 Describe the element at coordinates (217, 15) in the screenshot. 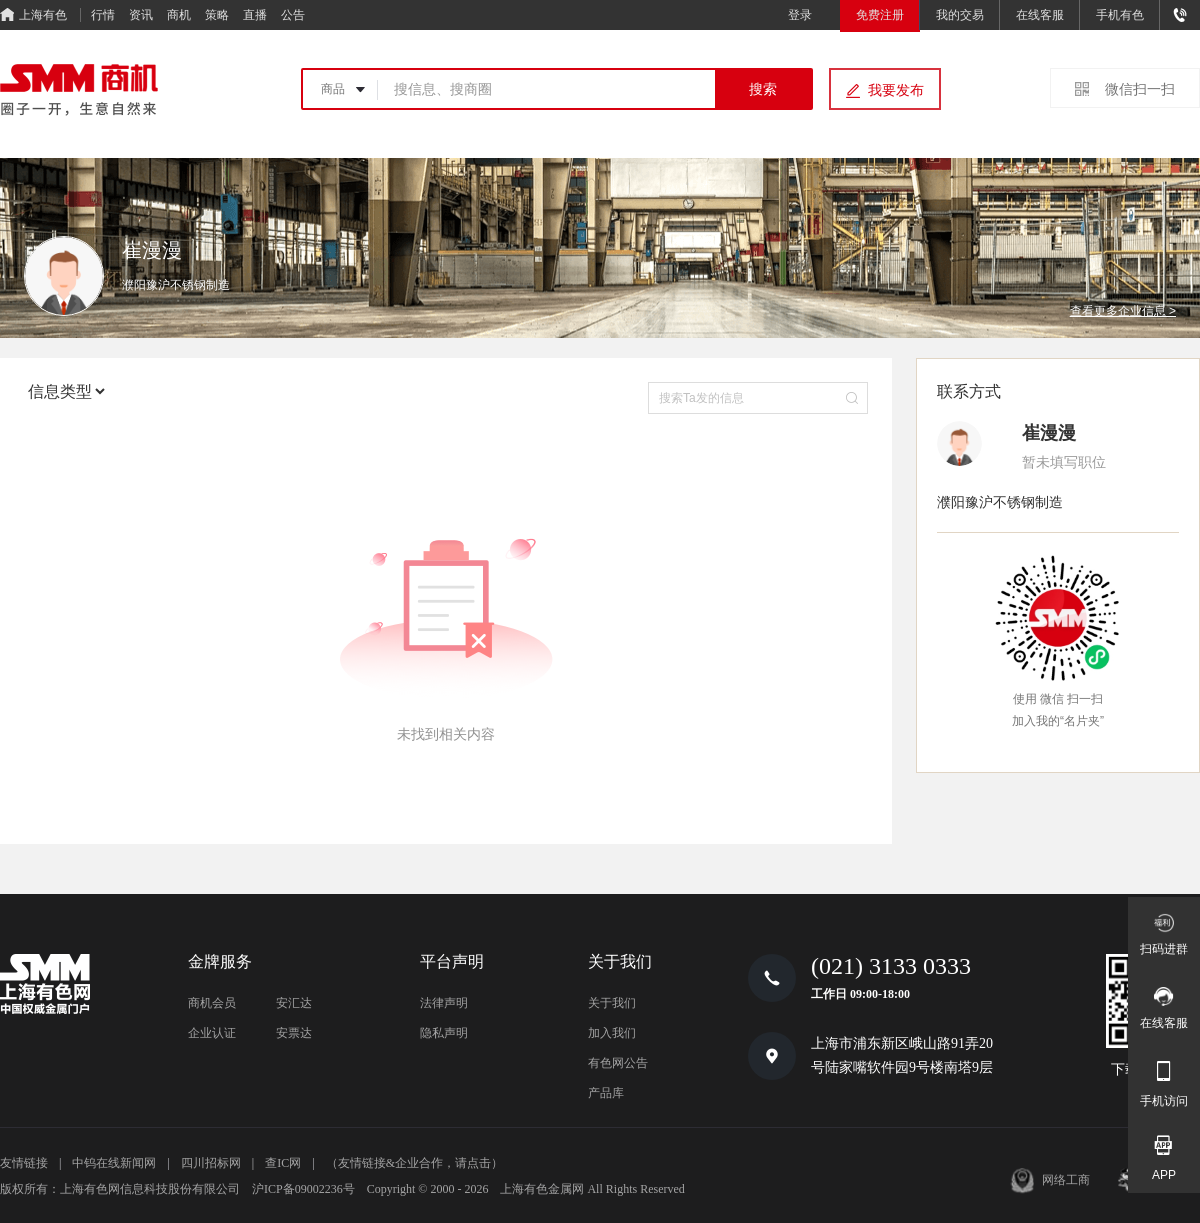

I see `策略` at that location.